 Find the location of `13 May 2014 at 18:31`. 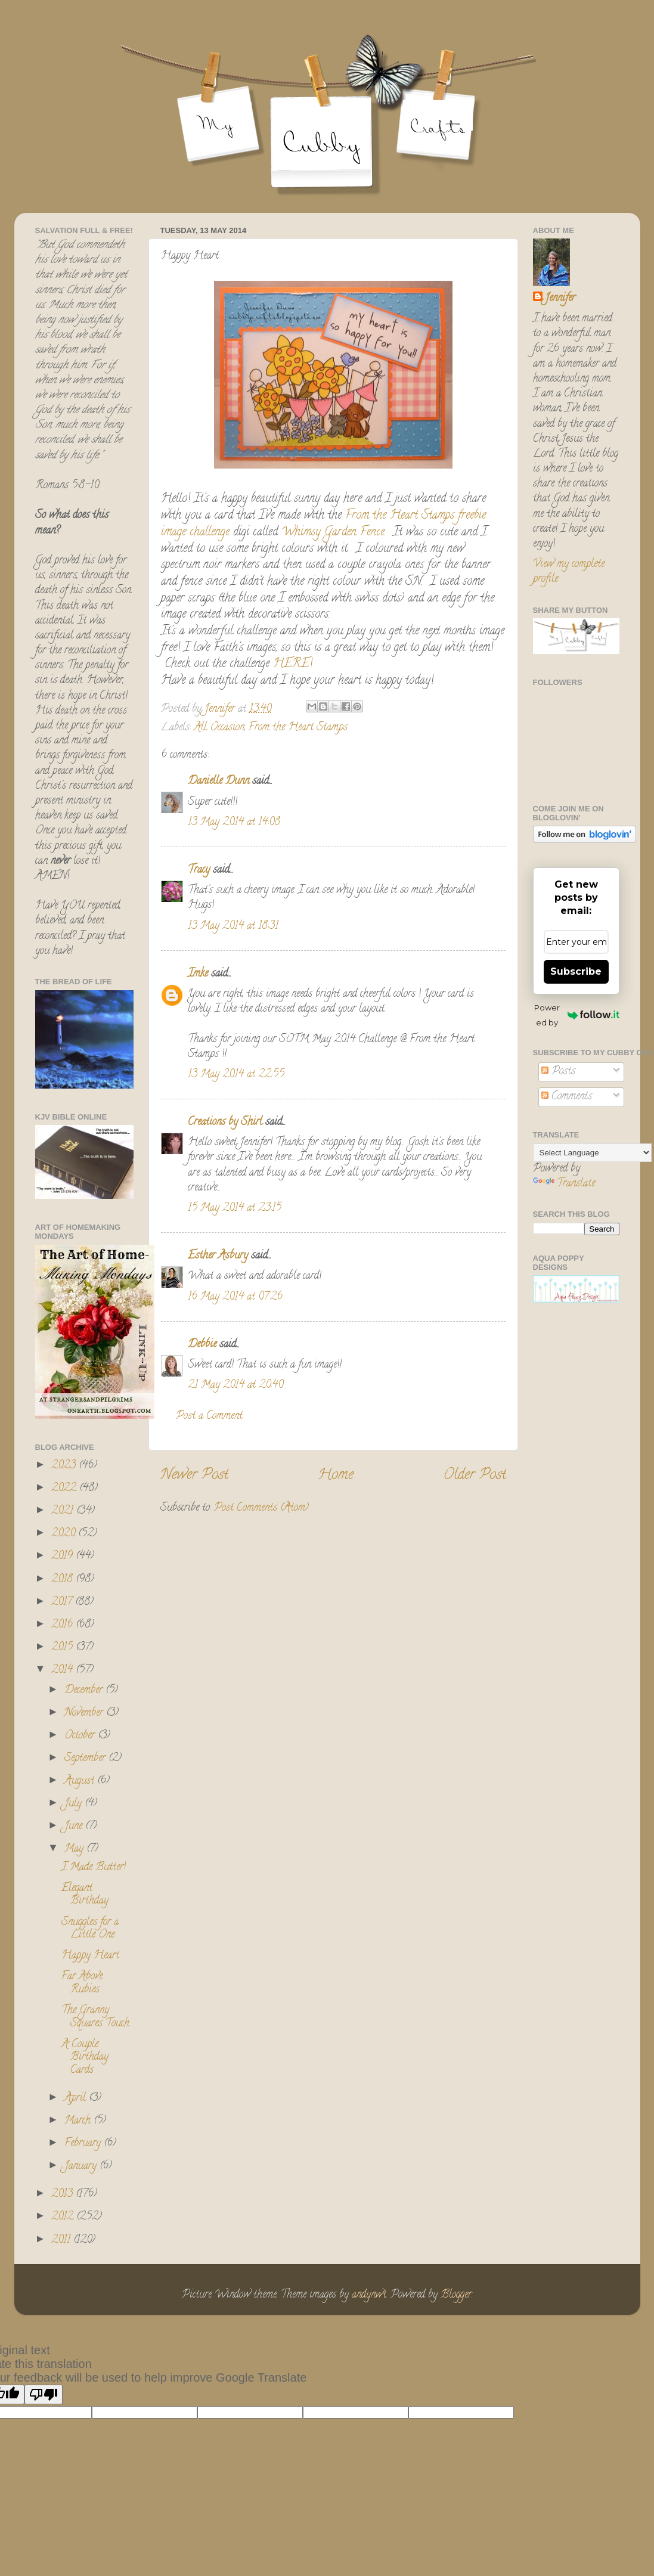

13 May 2014 at 18:31 is located at coordinates (233, 926).